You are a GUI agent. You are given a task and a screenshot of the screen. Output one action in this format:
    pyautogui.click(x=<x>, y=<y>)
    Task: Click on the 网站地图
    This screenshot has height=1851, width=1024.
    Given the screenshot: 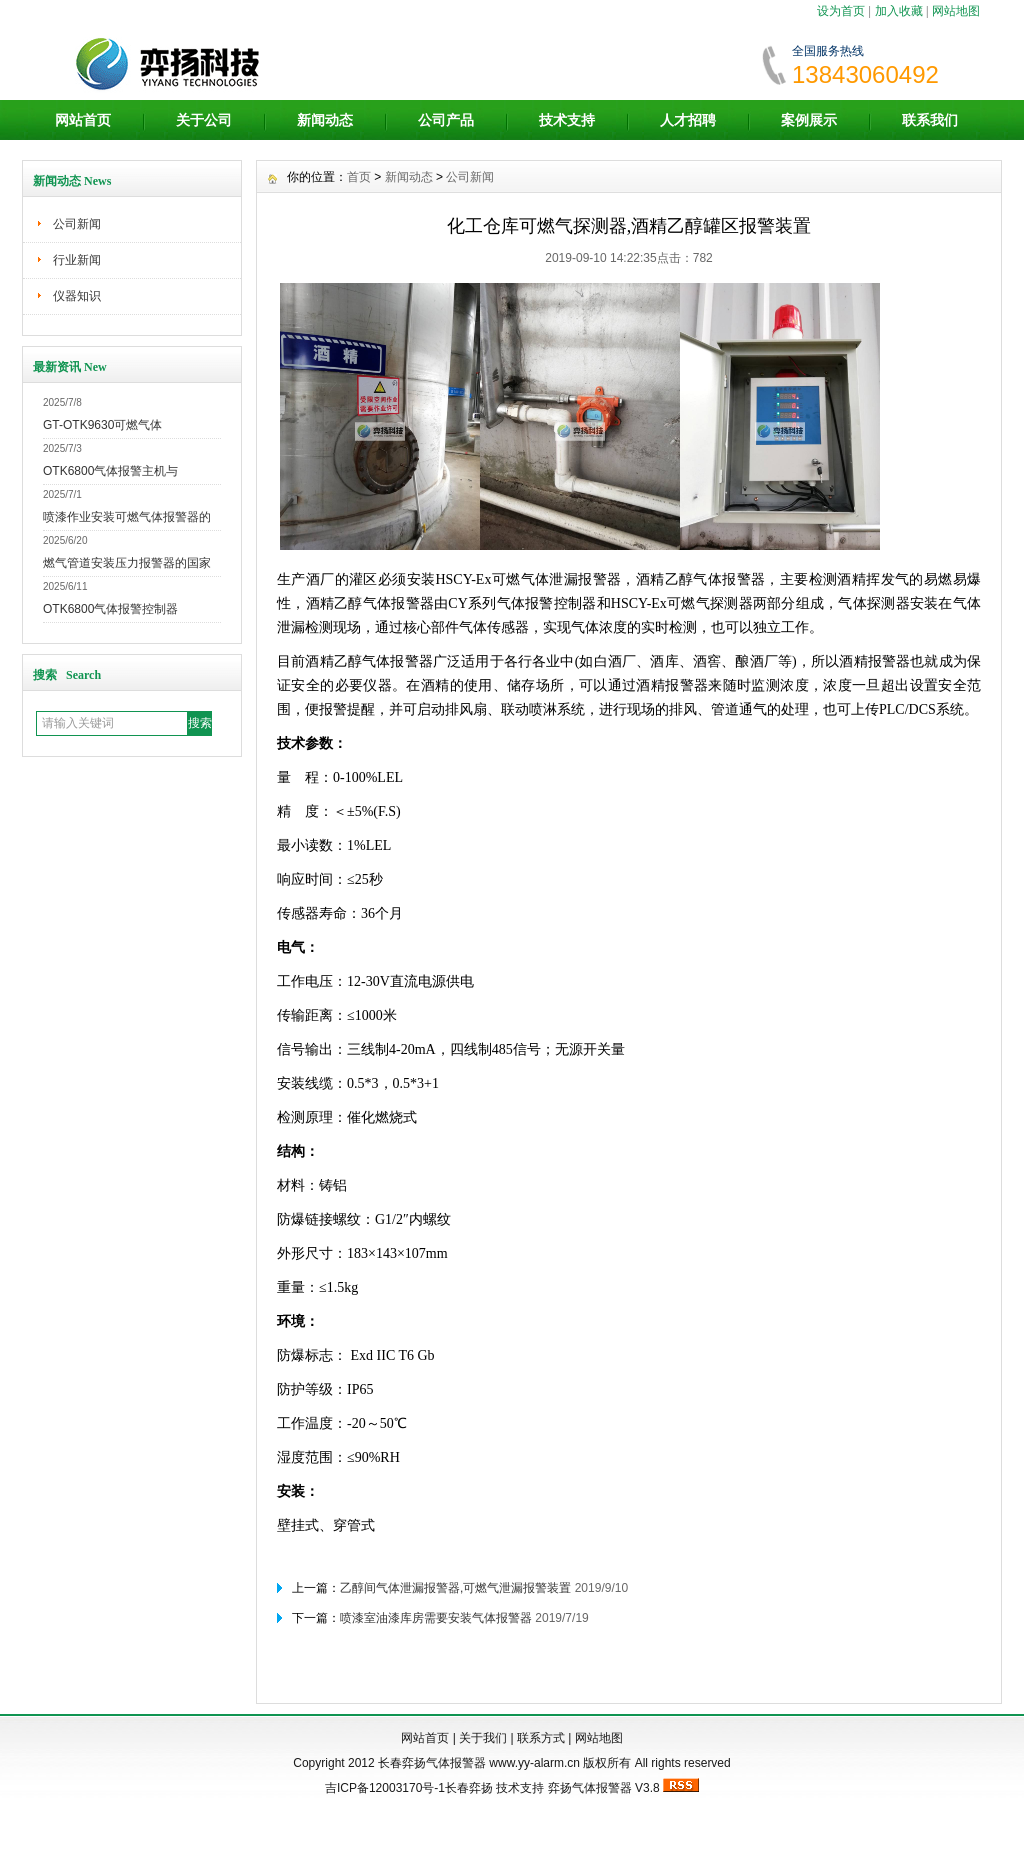 What is the action you would take?
    pyautogui.click(x=956, y=11)
    